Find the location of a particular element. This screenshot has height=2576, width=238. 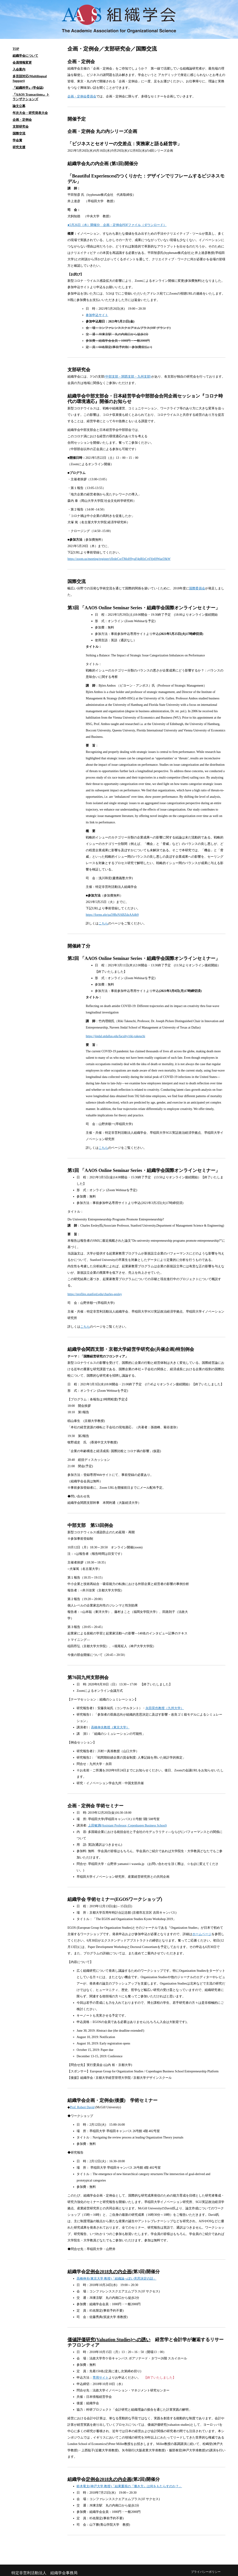

高橋伸夫教授（東京大学） is located at coordinates (110, 1727).